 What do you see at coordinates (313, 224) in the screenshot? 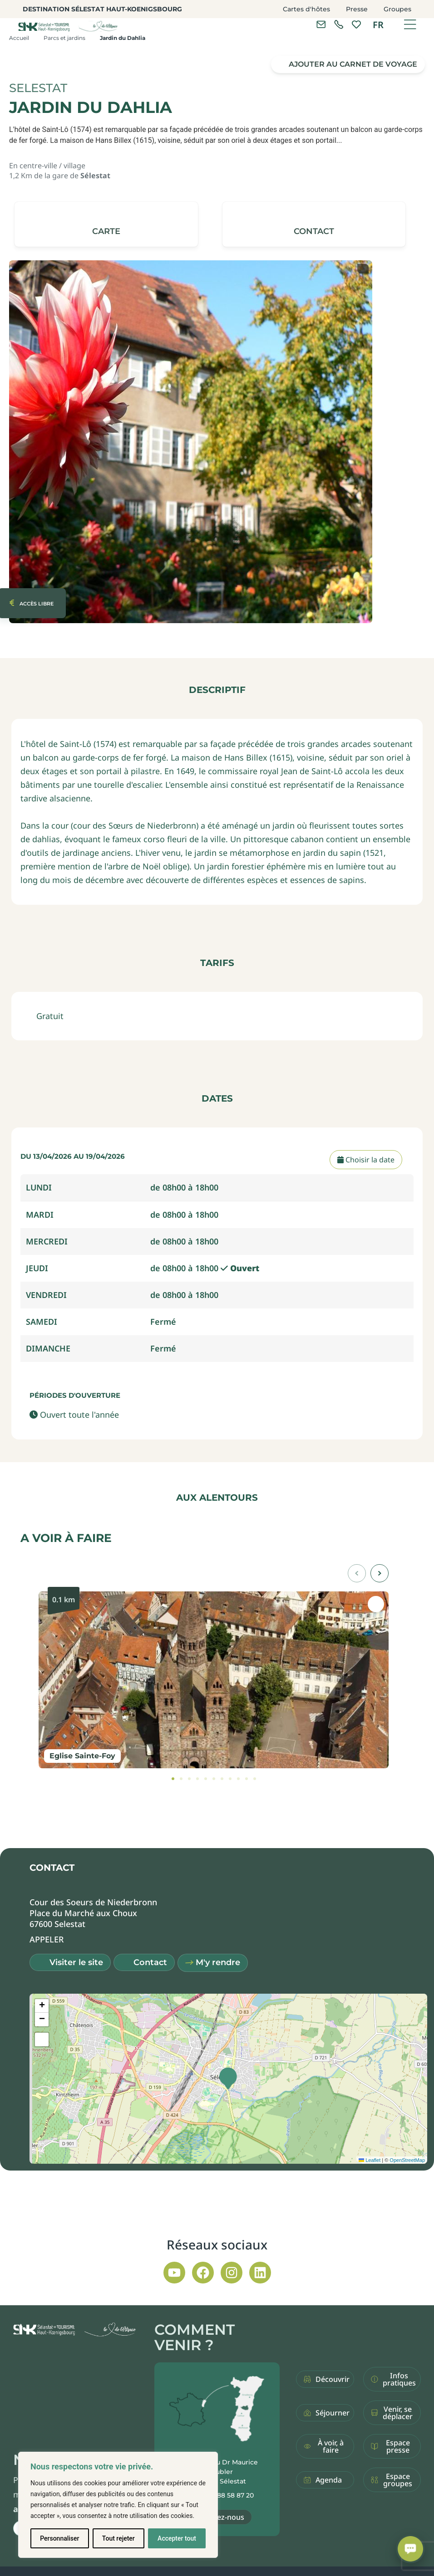
I see `[button]` at bounding box center [313, 224].